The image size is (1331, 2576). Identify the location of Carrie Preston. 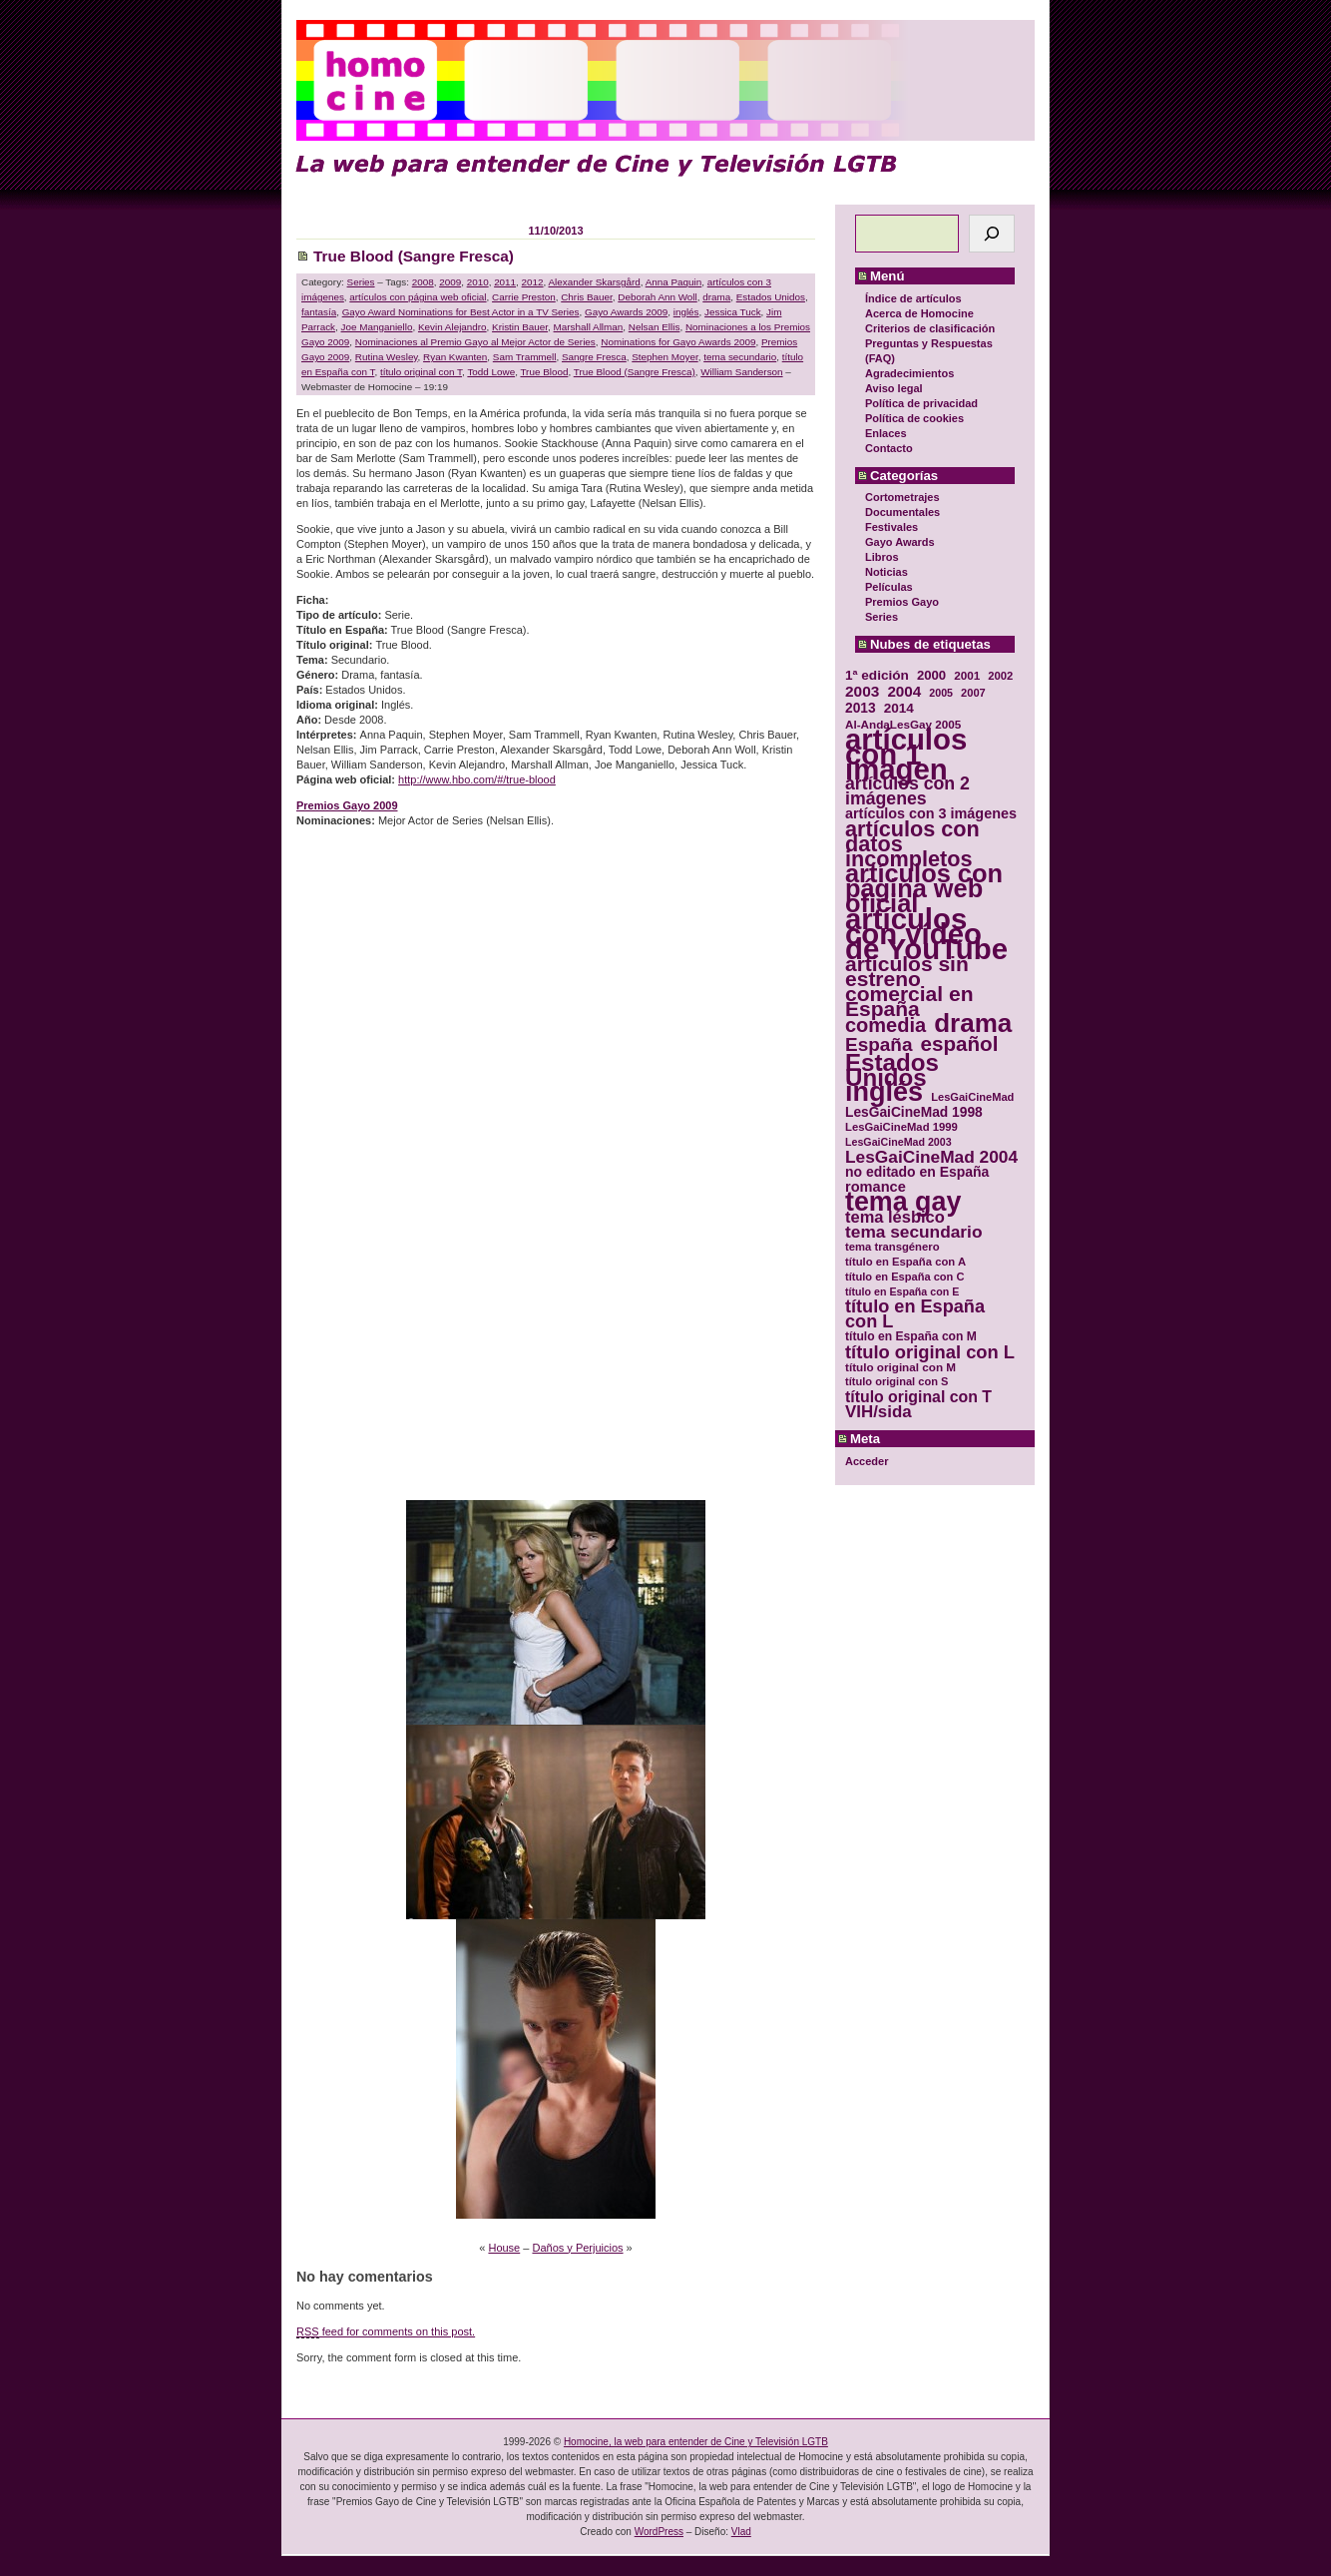
(524, 296).